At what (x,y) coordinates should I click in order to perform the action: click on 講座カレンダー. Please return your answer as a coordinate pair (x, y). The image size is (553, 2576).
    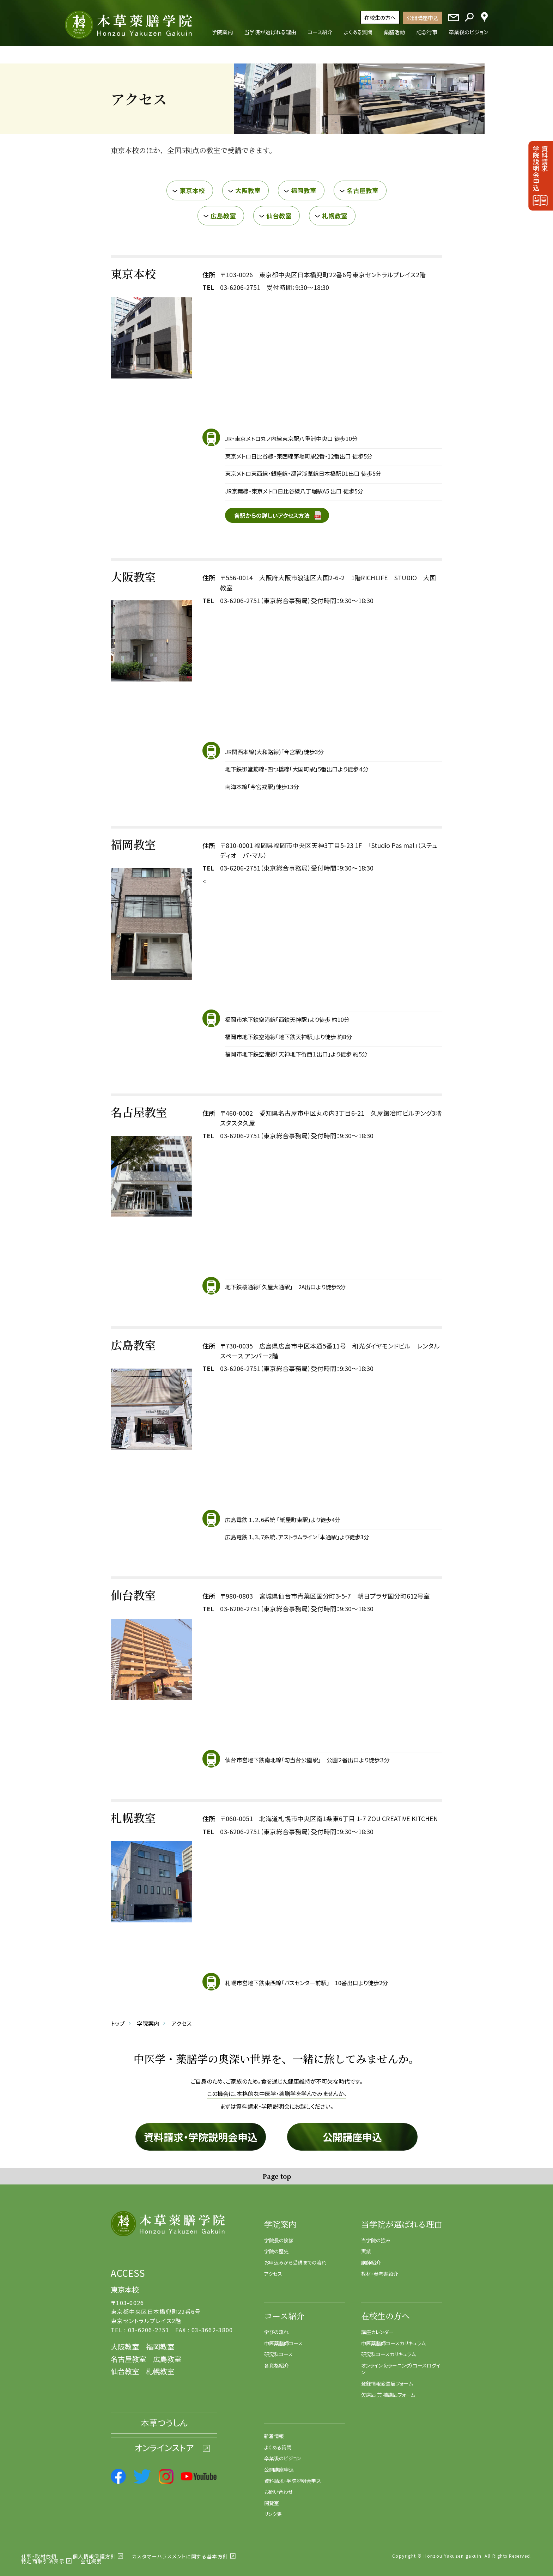
    Looking at the image, I should click on (377, 2327).